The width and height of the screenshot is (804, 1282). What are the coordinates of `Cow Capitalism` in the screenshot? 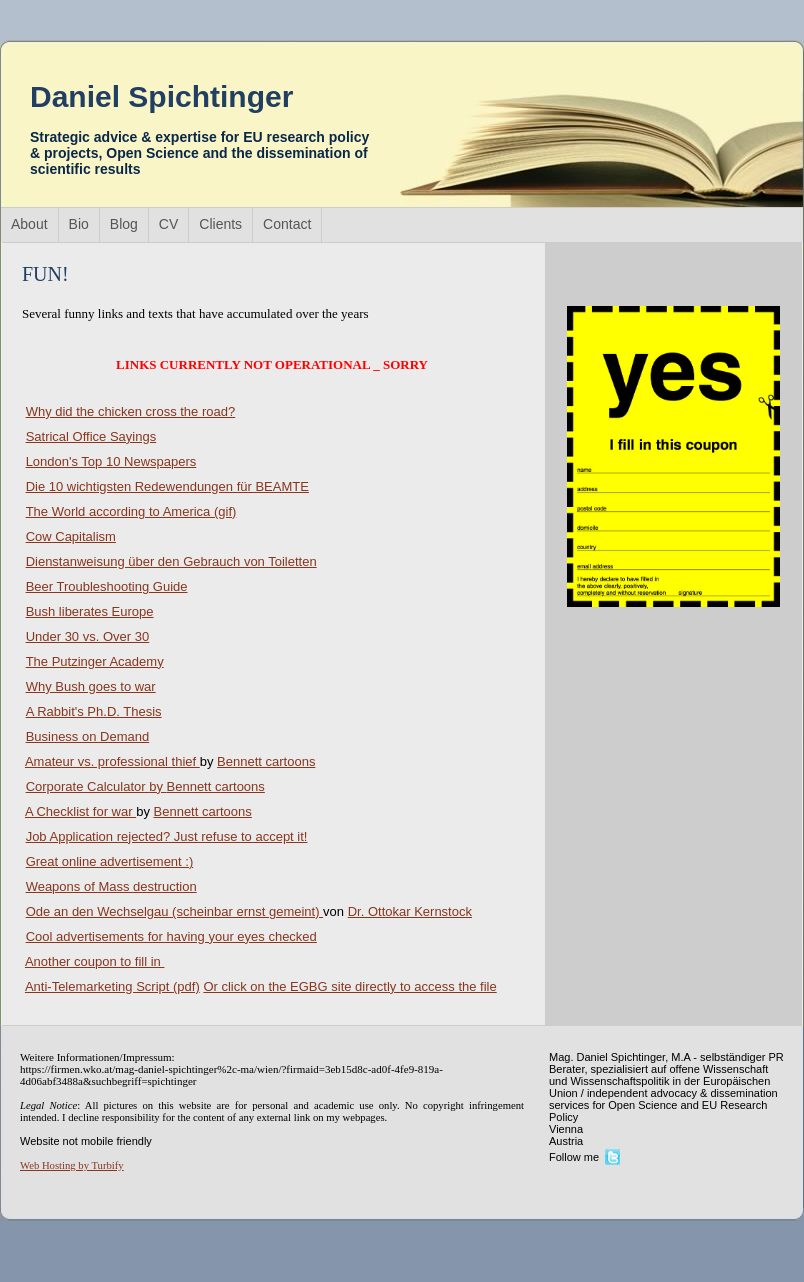 It's located at (71, 536).